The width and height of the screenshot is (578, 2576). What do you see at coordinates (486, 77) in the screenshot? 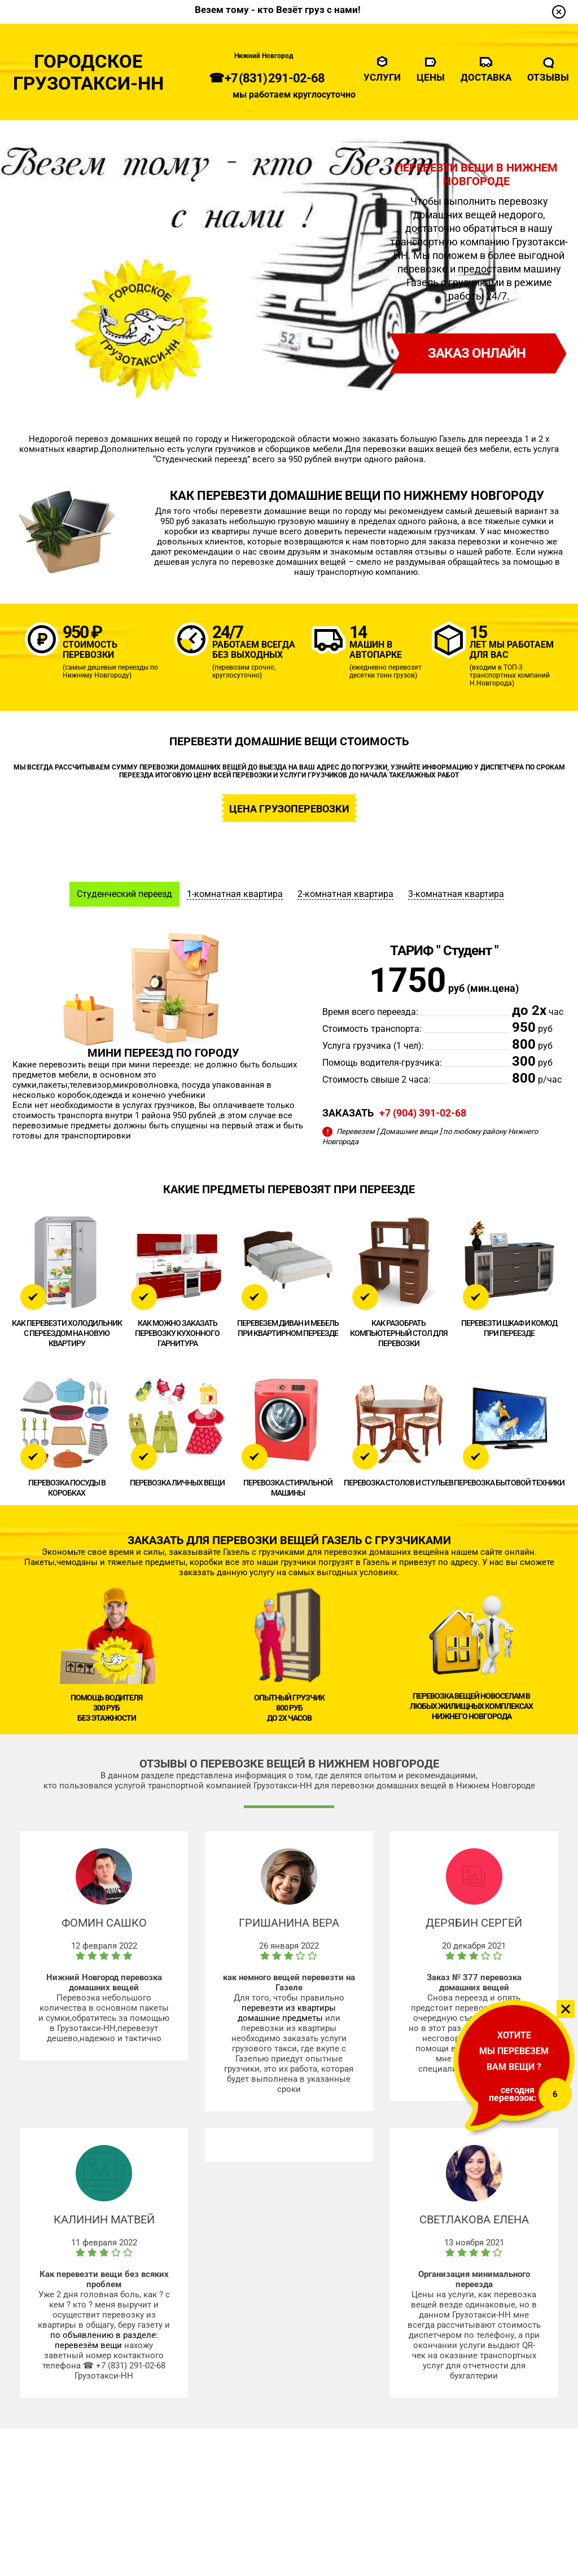
I see `Доставка` at bounding box center [486, 77].